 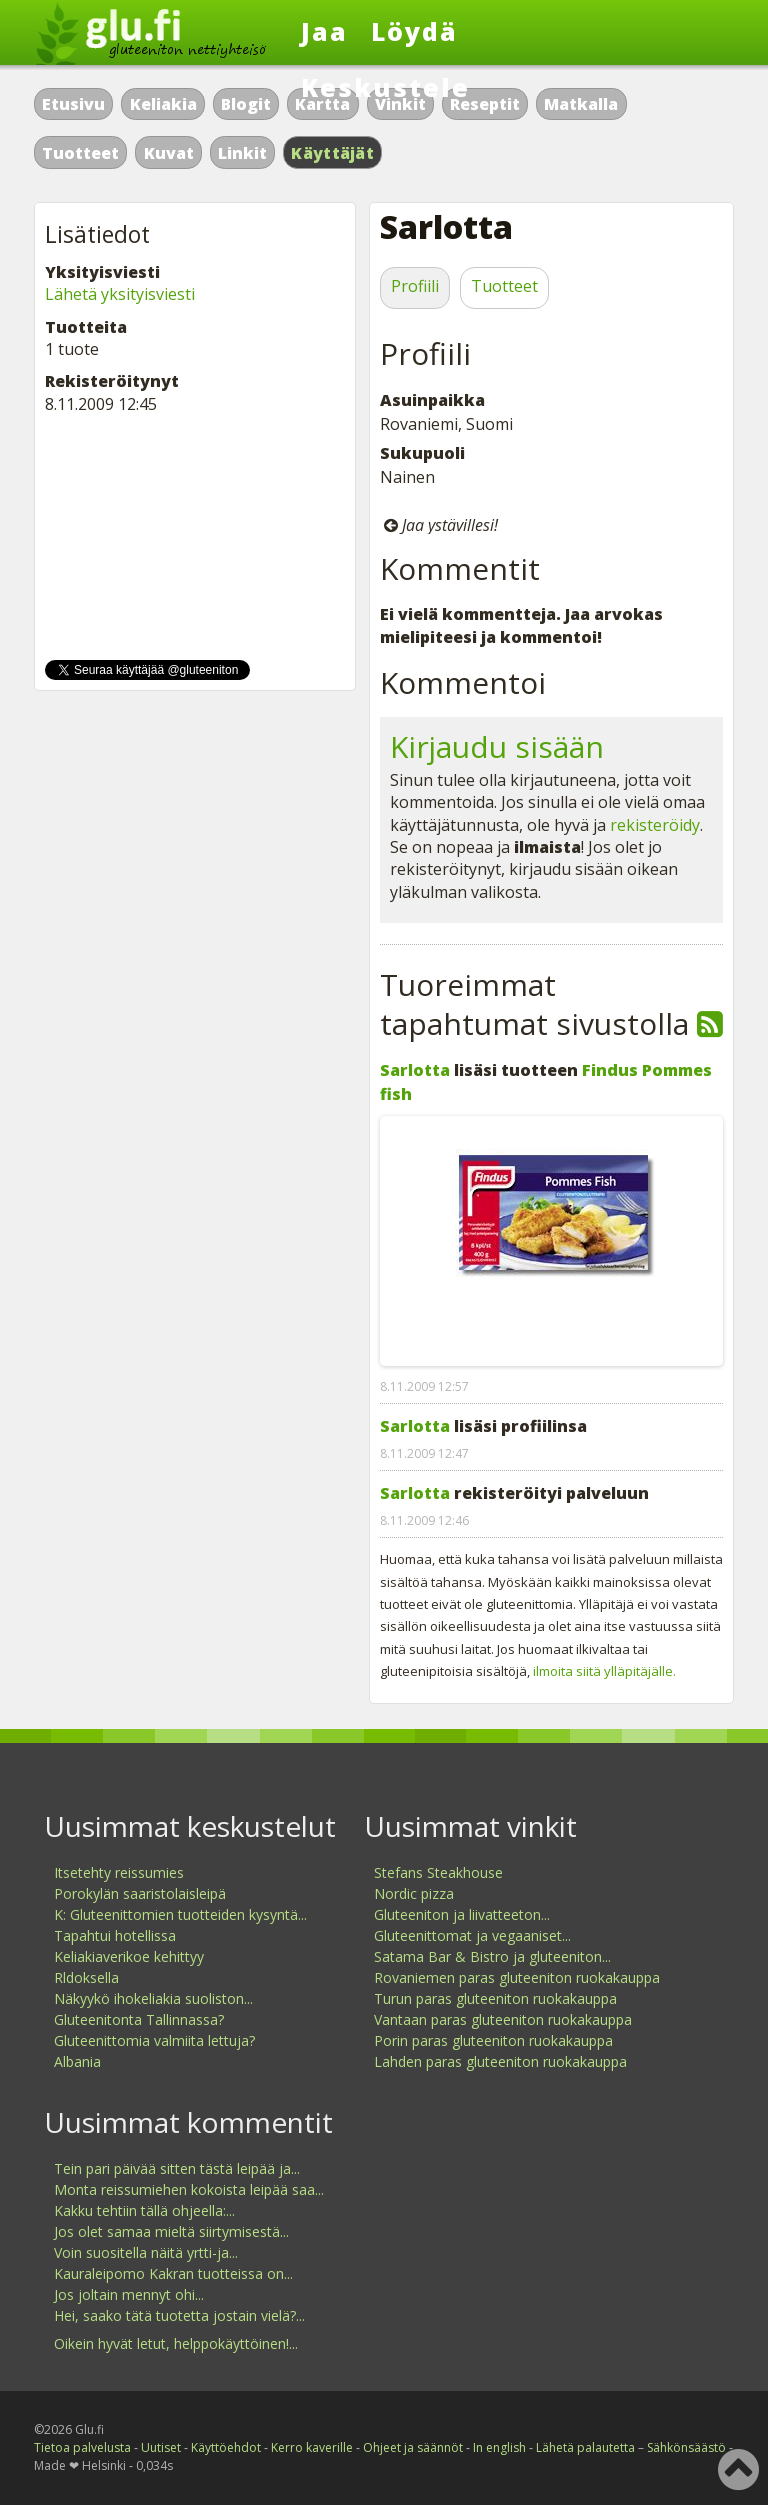 I want to click on Hei, saako tätä tuotetta jostain vielä?..., so click(x=179, y=2315).